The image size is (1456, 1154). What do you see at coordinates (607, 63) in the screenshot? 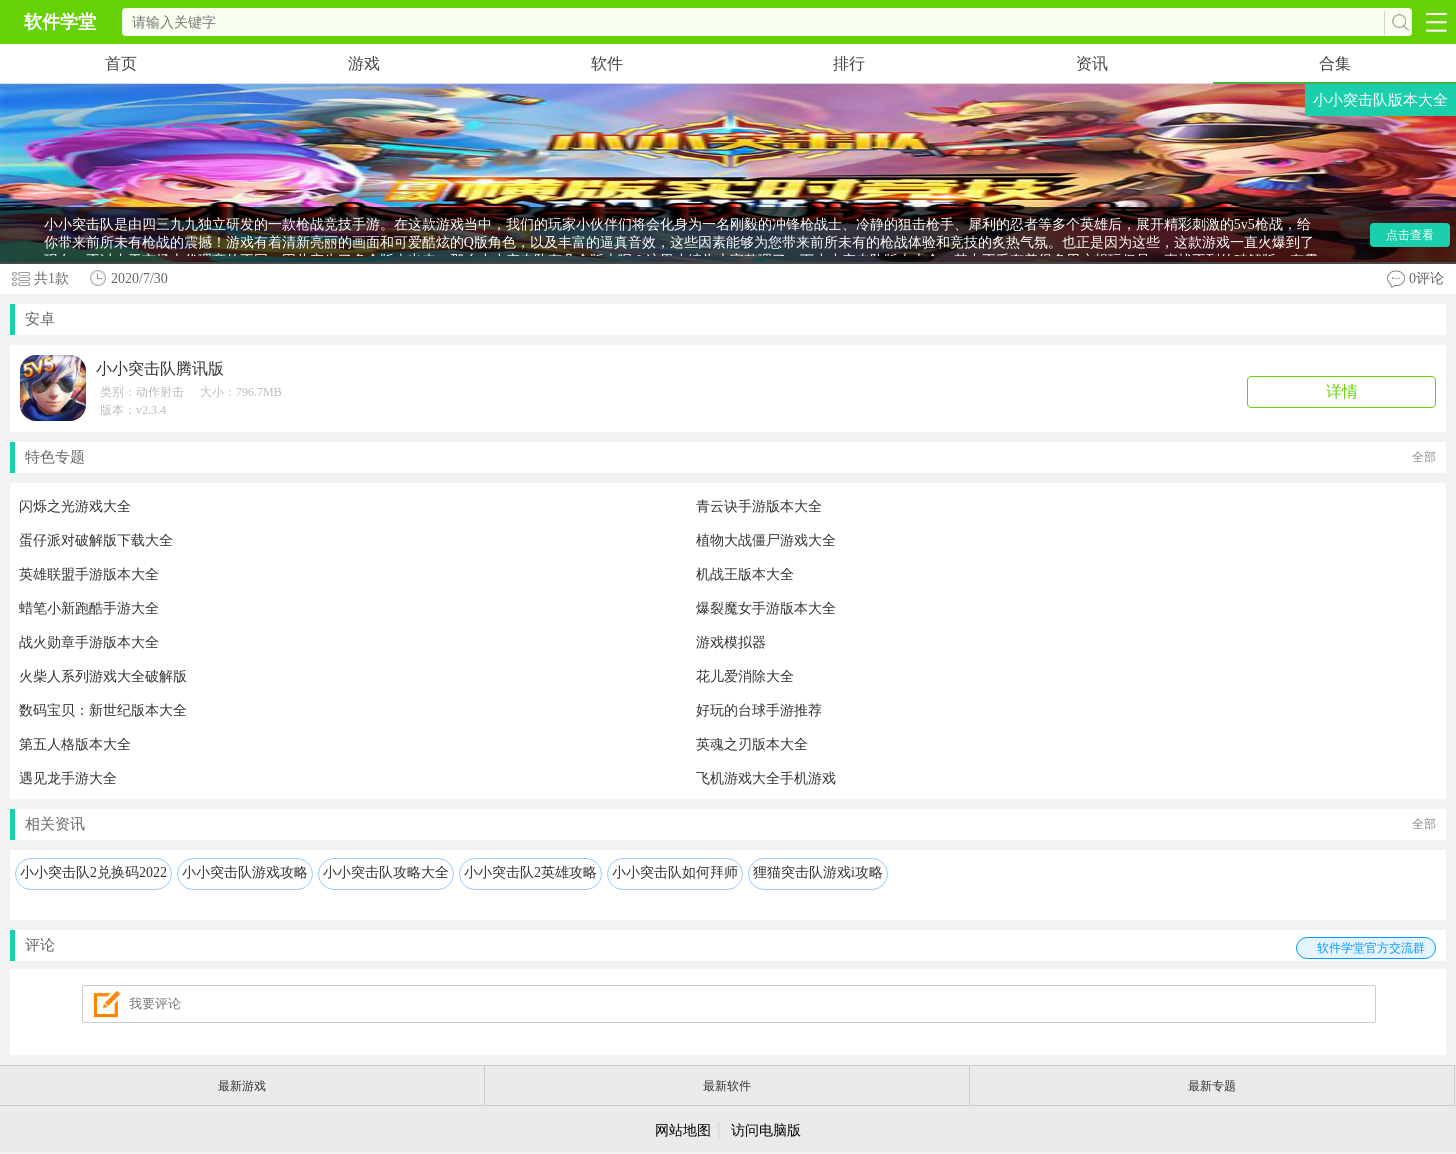
I see `软件` at bounding box center [607, 63].